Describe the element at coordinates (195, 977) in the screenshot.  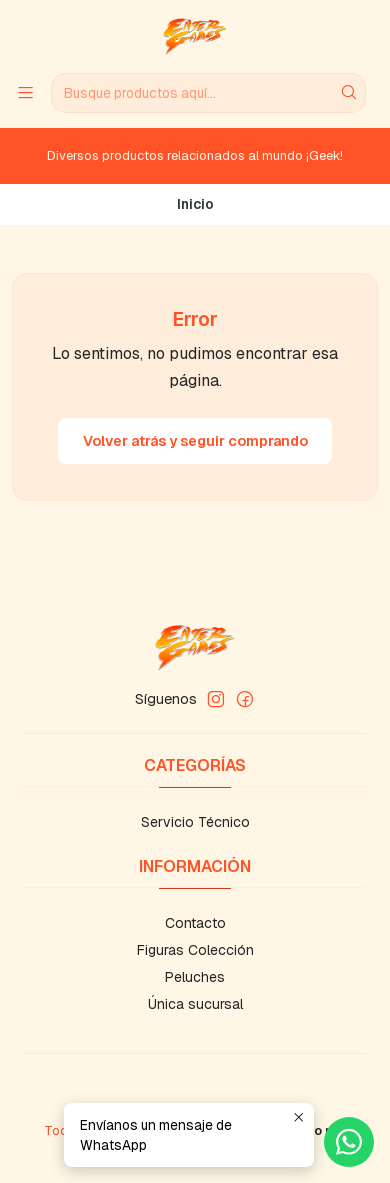
I see `Peluches` at that location.